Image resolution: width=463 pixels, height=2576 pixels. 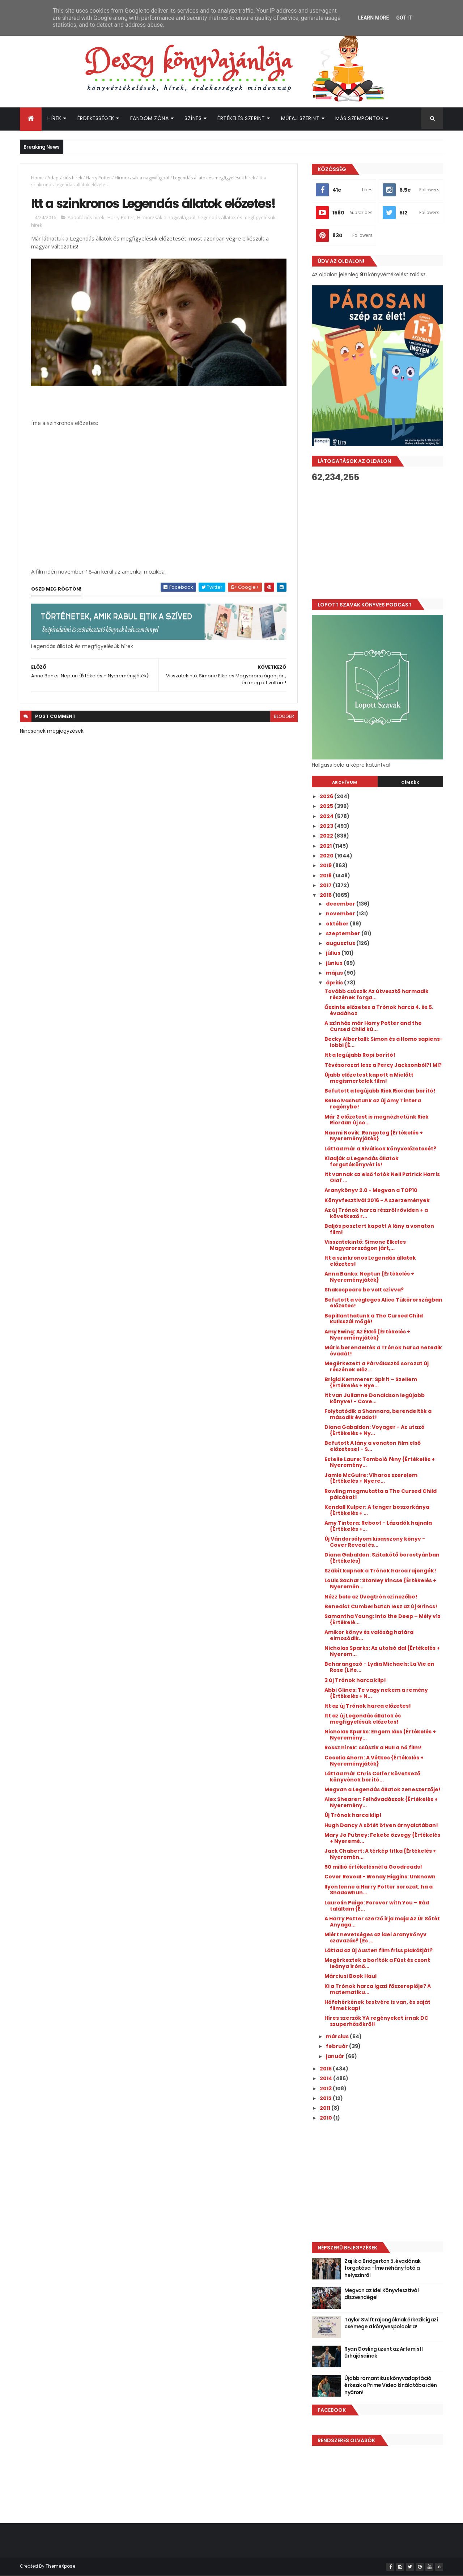 I want to click on Anna Banks: Neptun {Értékelés + Nyereményjáték}, so click(x=369, y=1276).